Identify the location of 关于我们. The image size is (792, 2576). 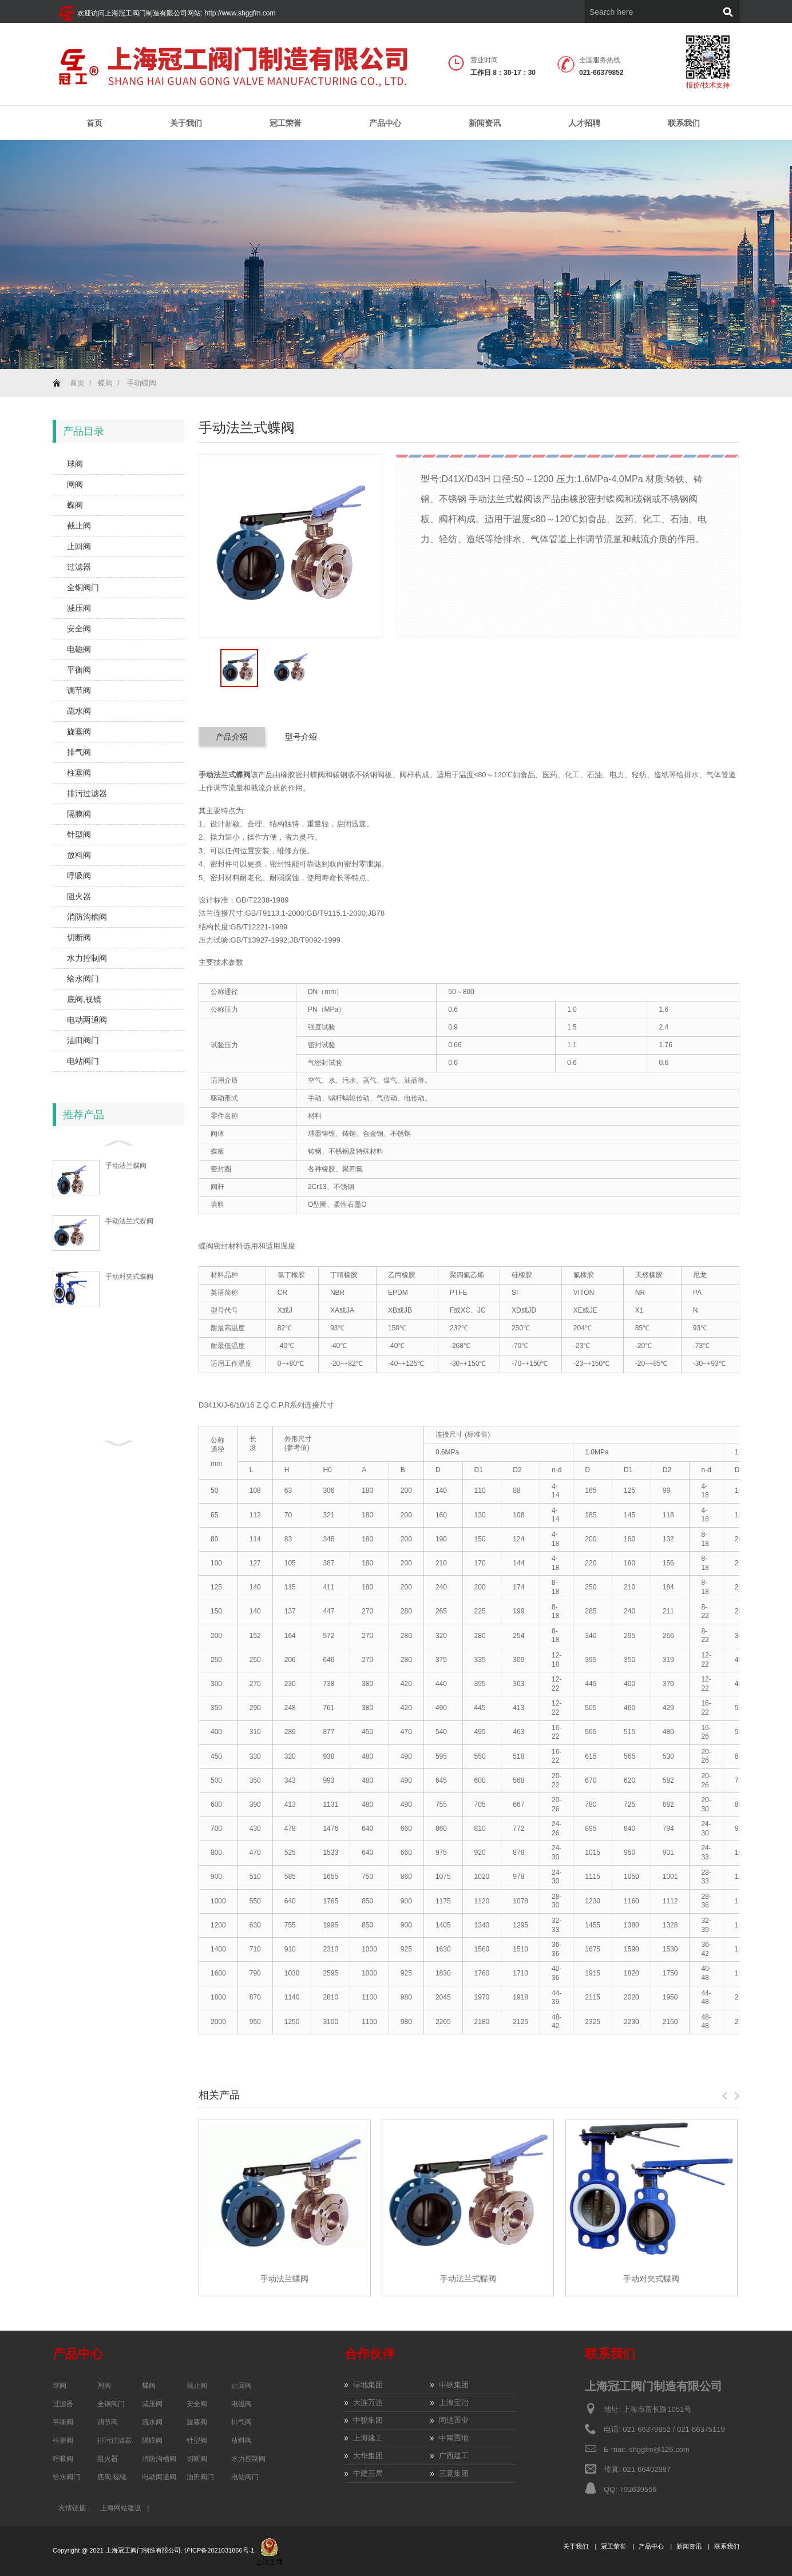
(186, 123).